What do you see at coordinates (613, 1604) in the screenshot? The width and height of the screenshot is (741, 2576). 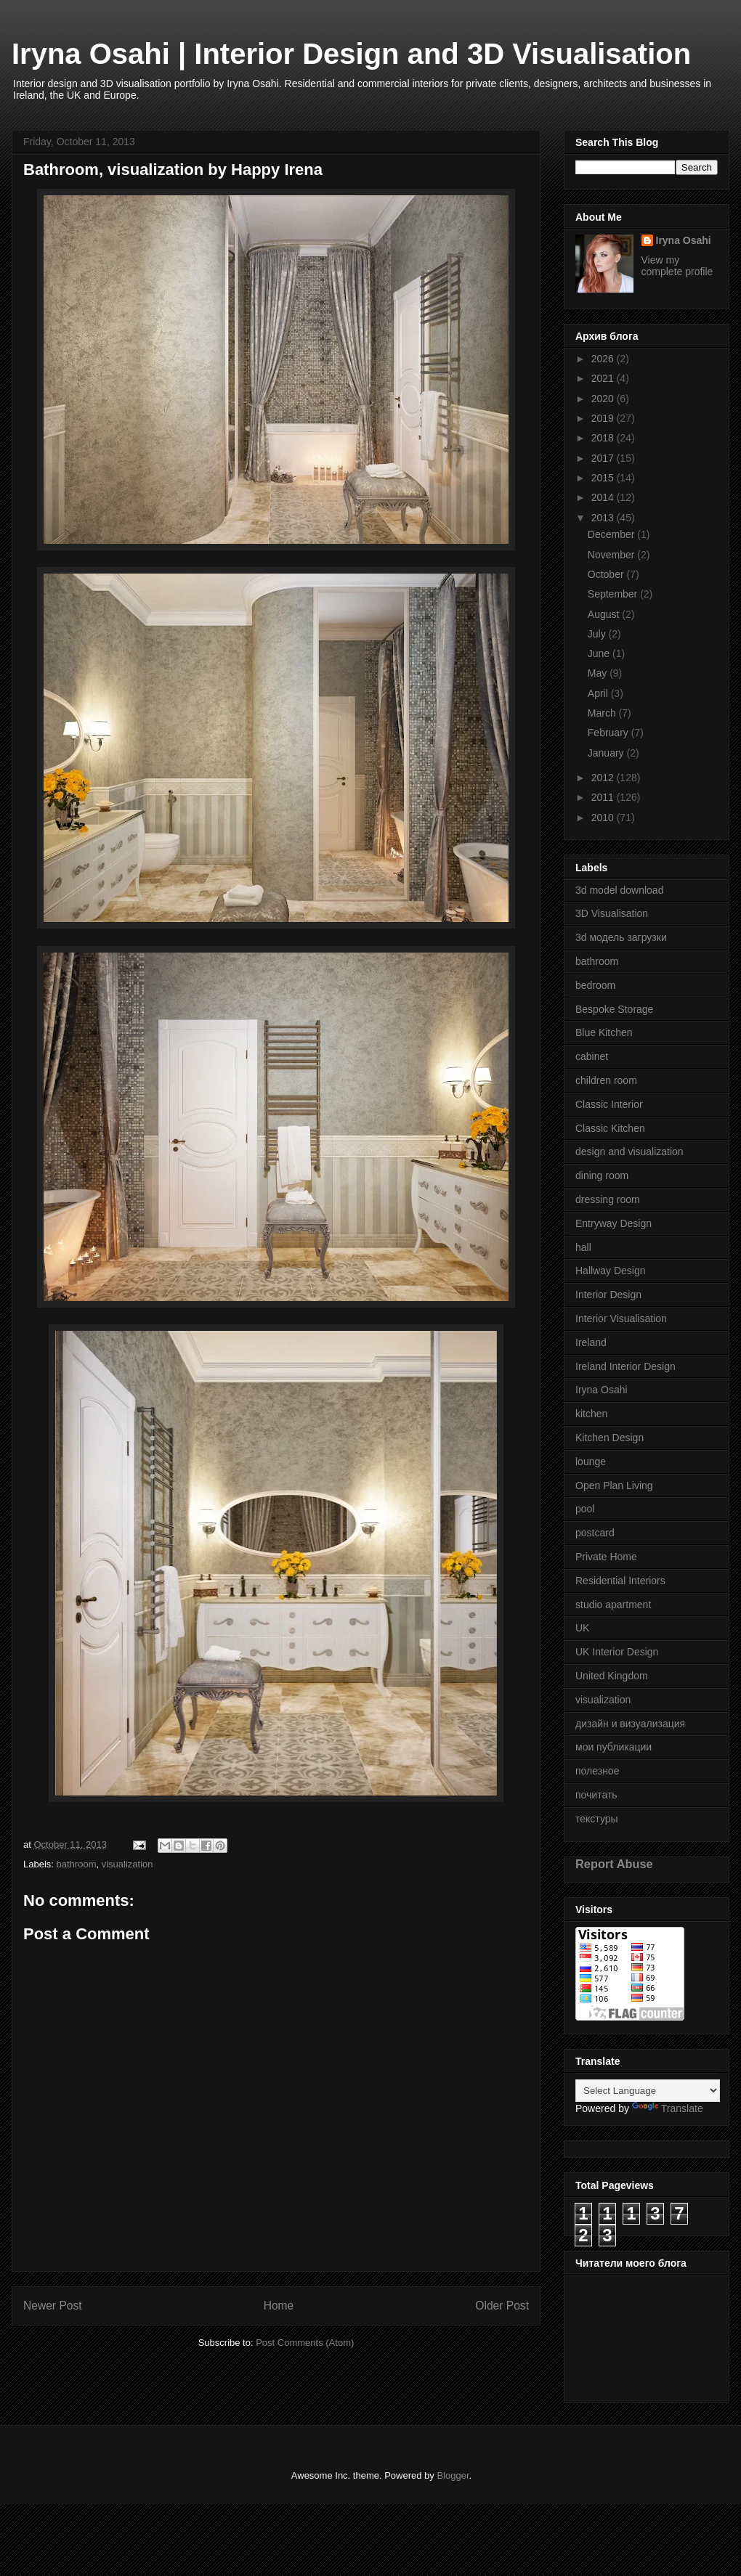 I see `studio apartment` at bounding box center [613, 1604].